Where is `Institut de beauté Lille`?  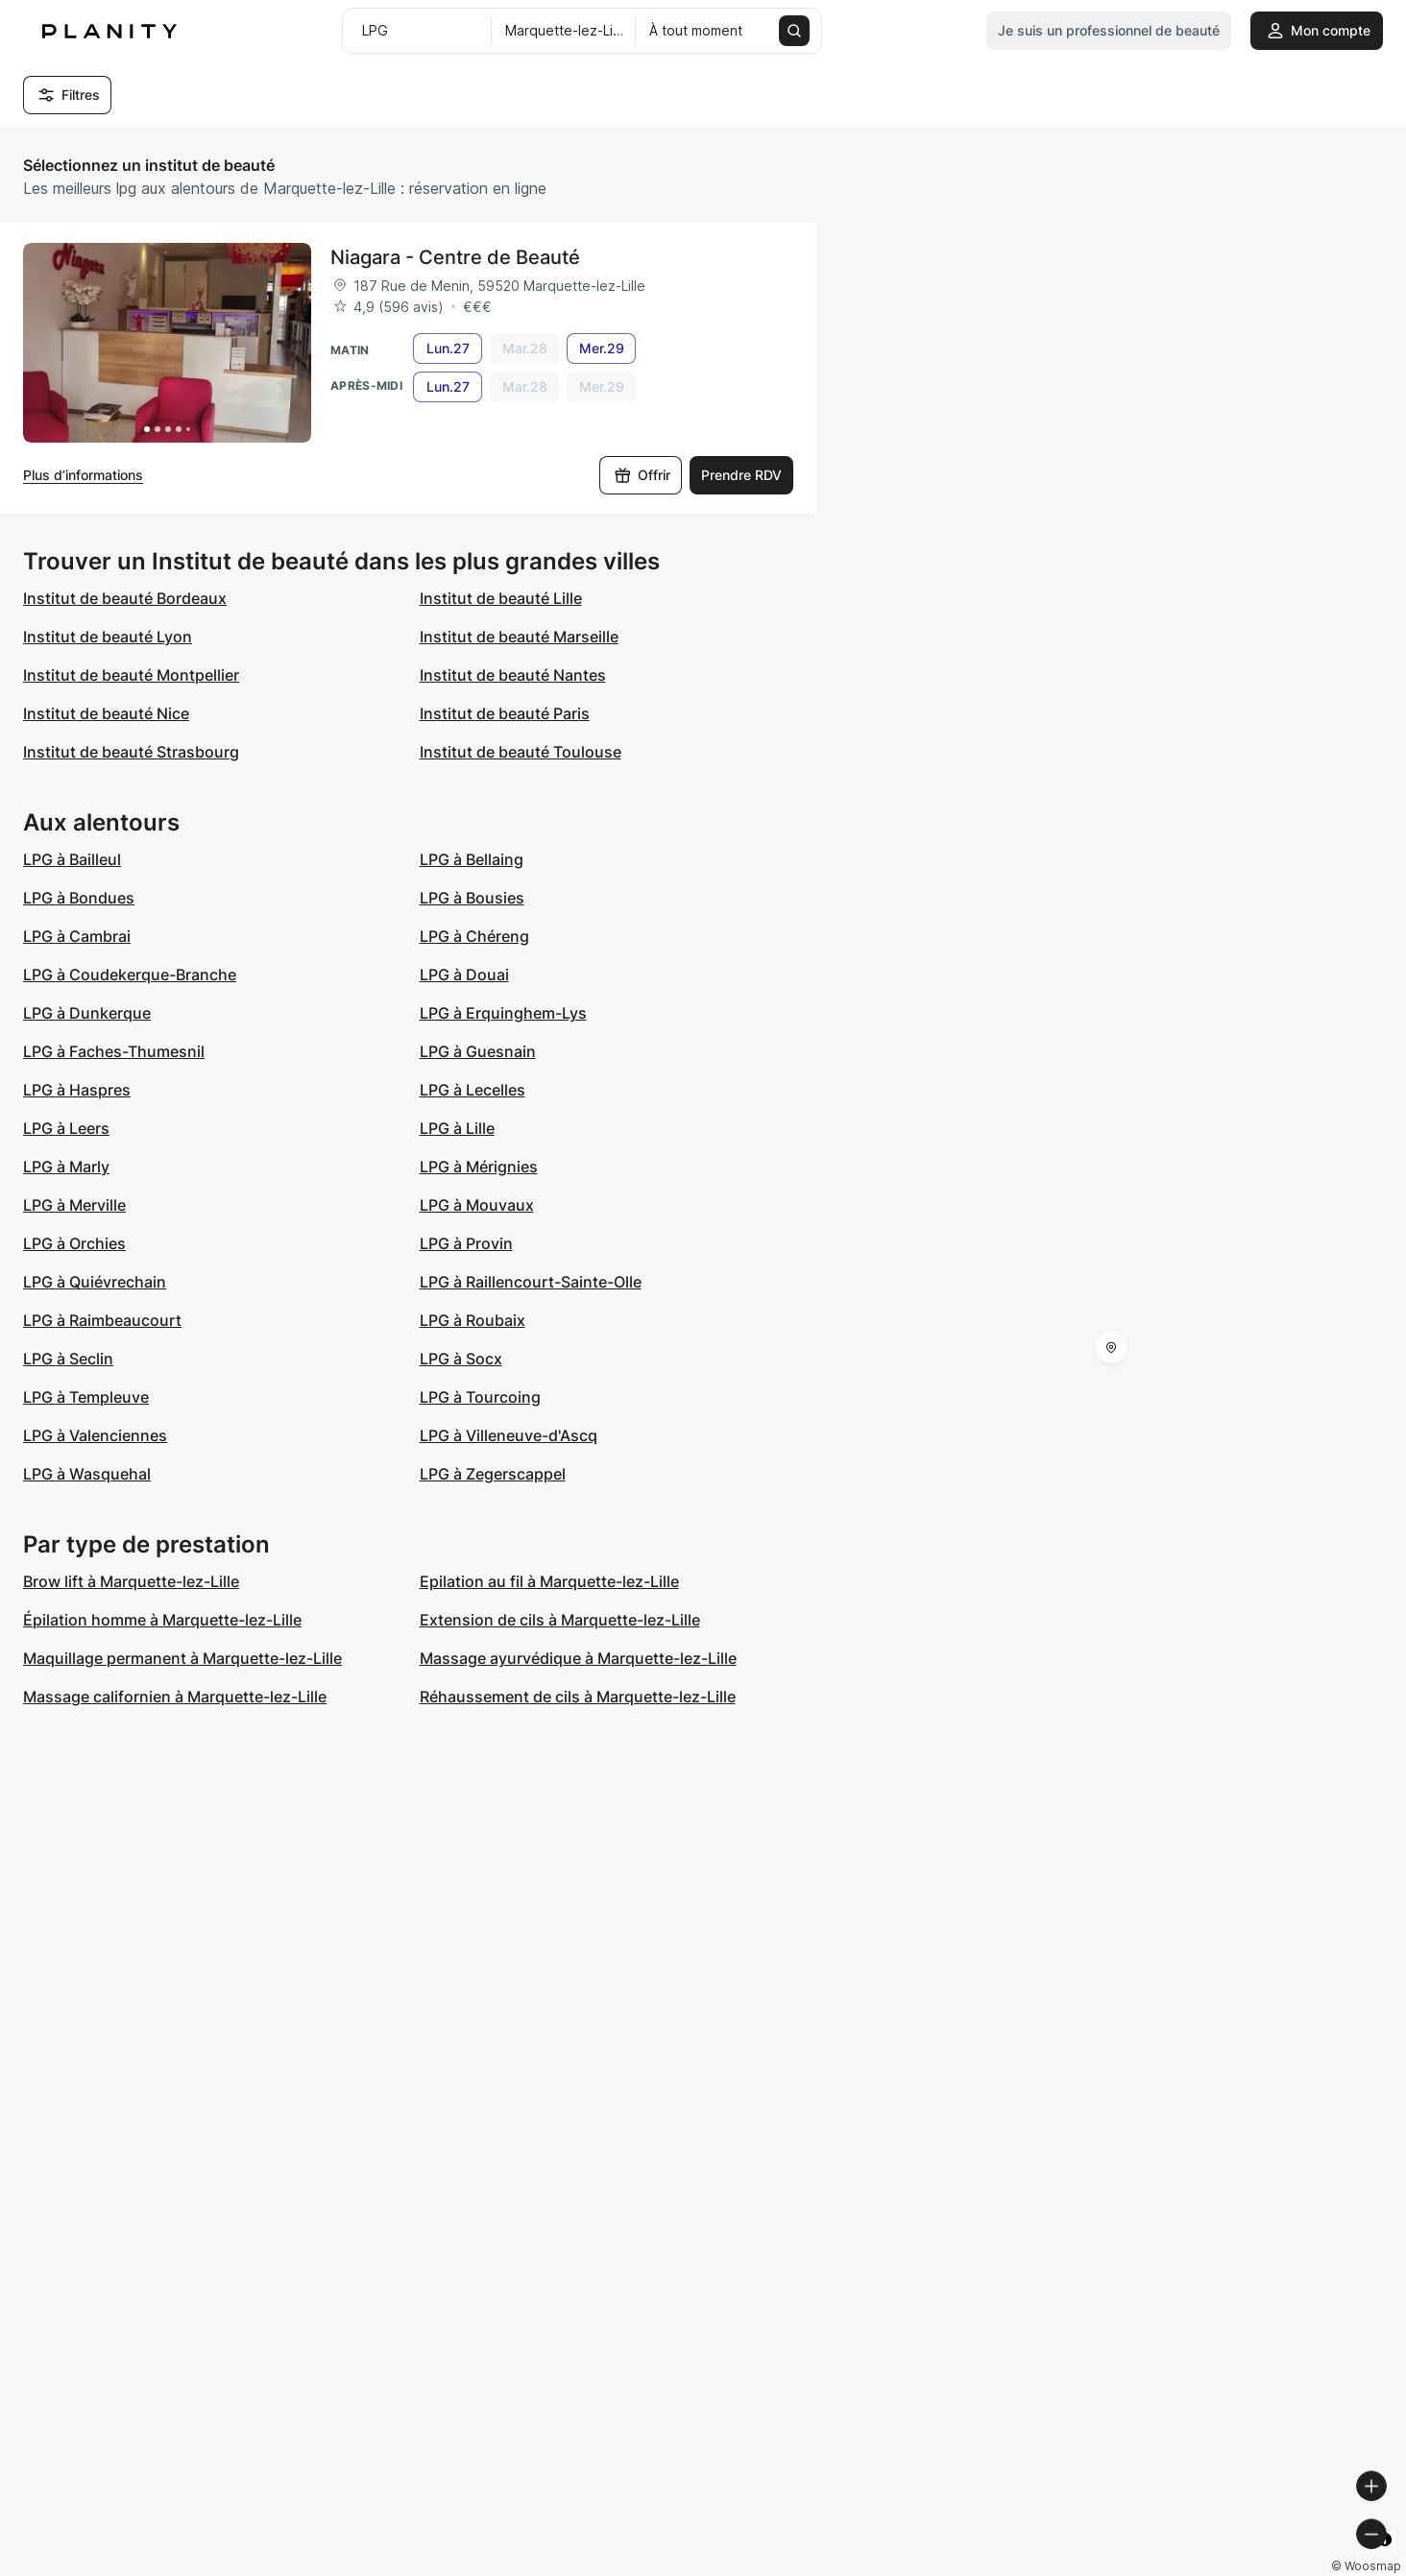 Institut de beauté Lille is located at coordinates (501, 598).